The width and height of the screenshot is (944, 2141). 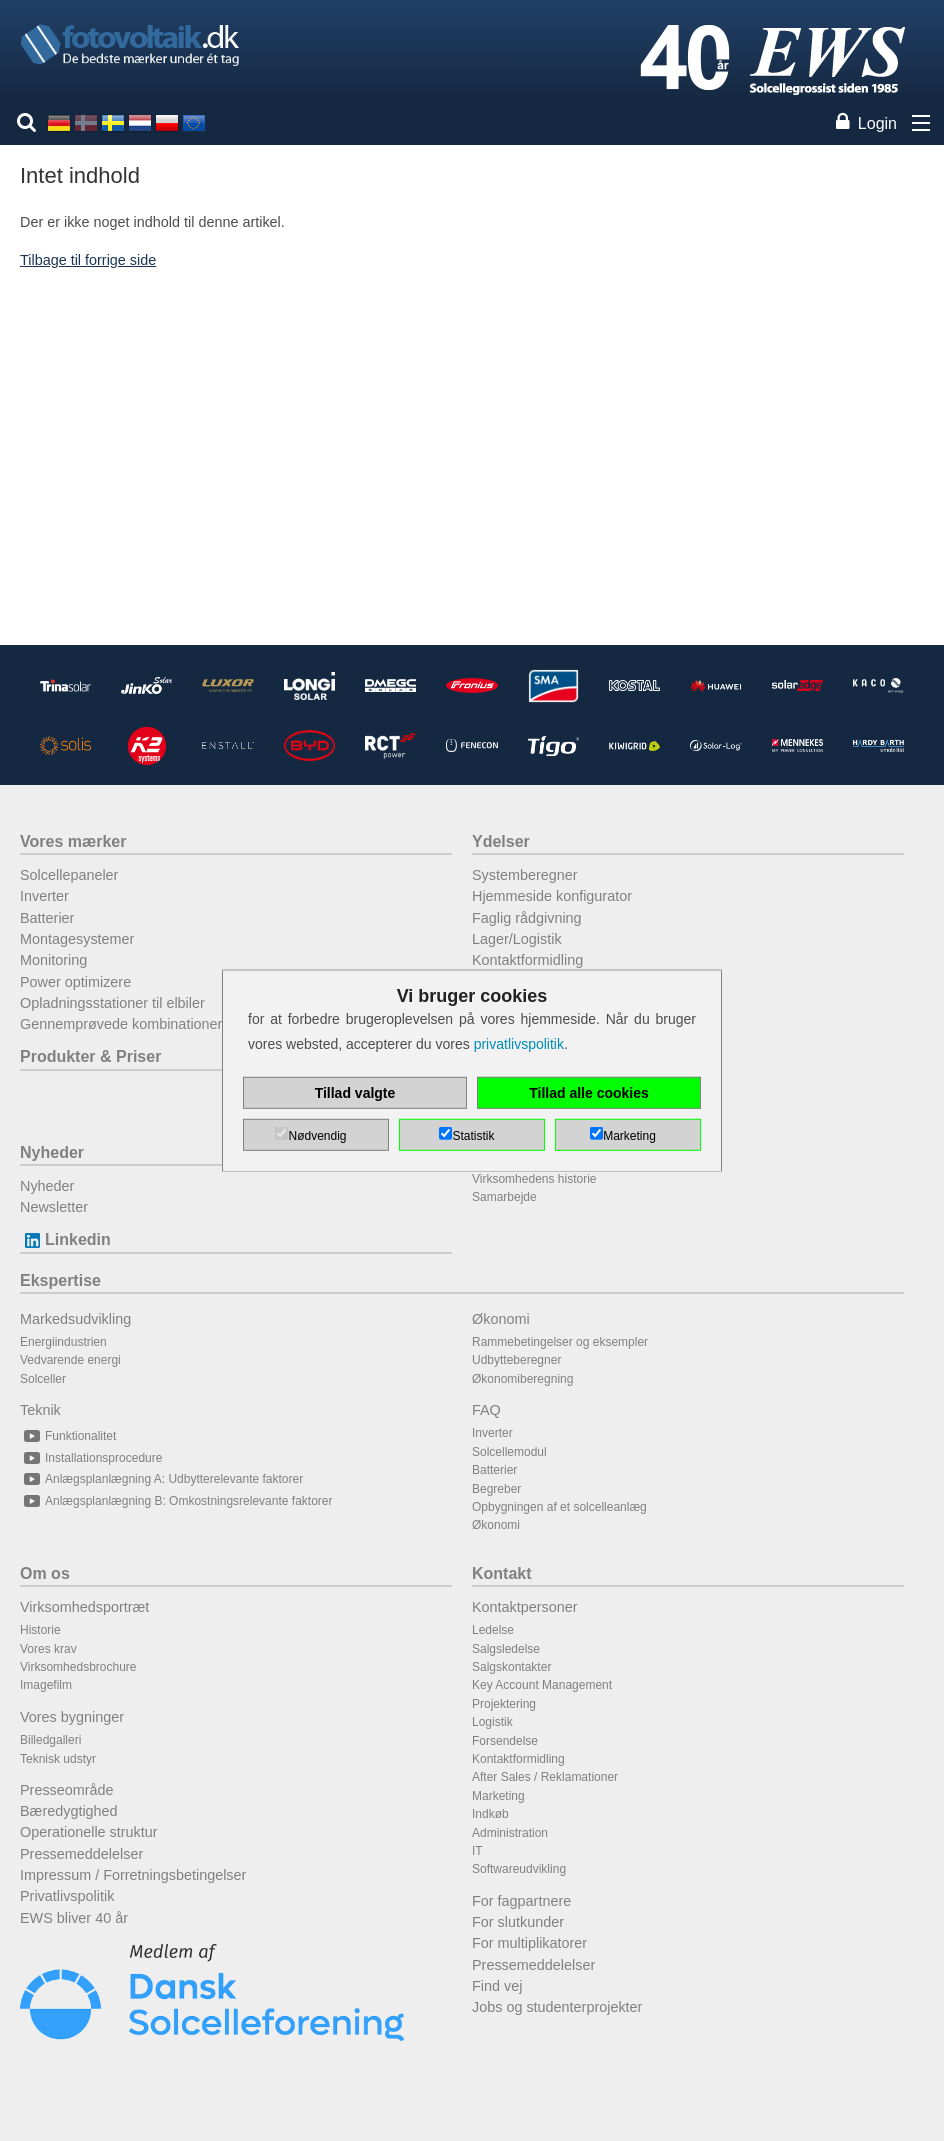 I want to click on Begreber, so click(x=496, y=1489).